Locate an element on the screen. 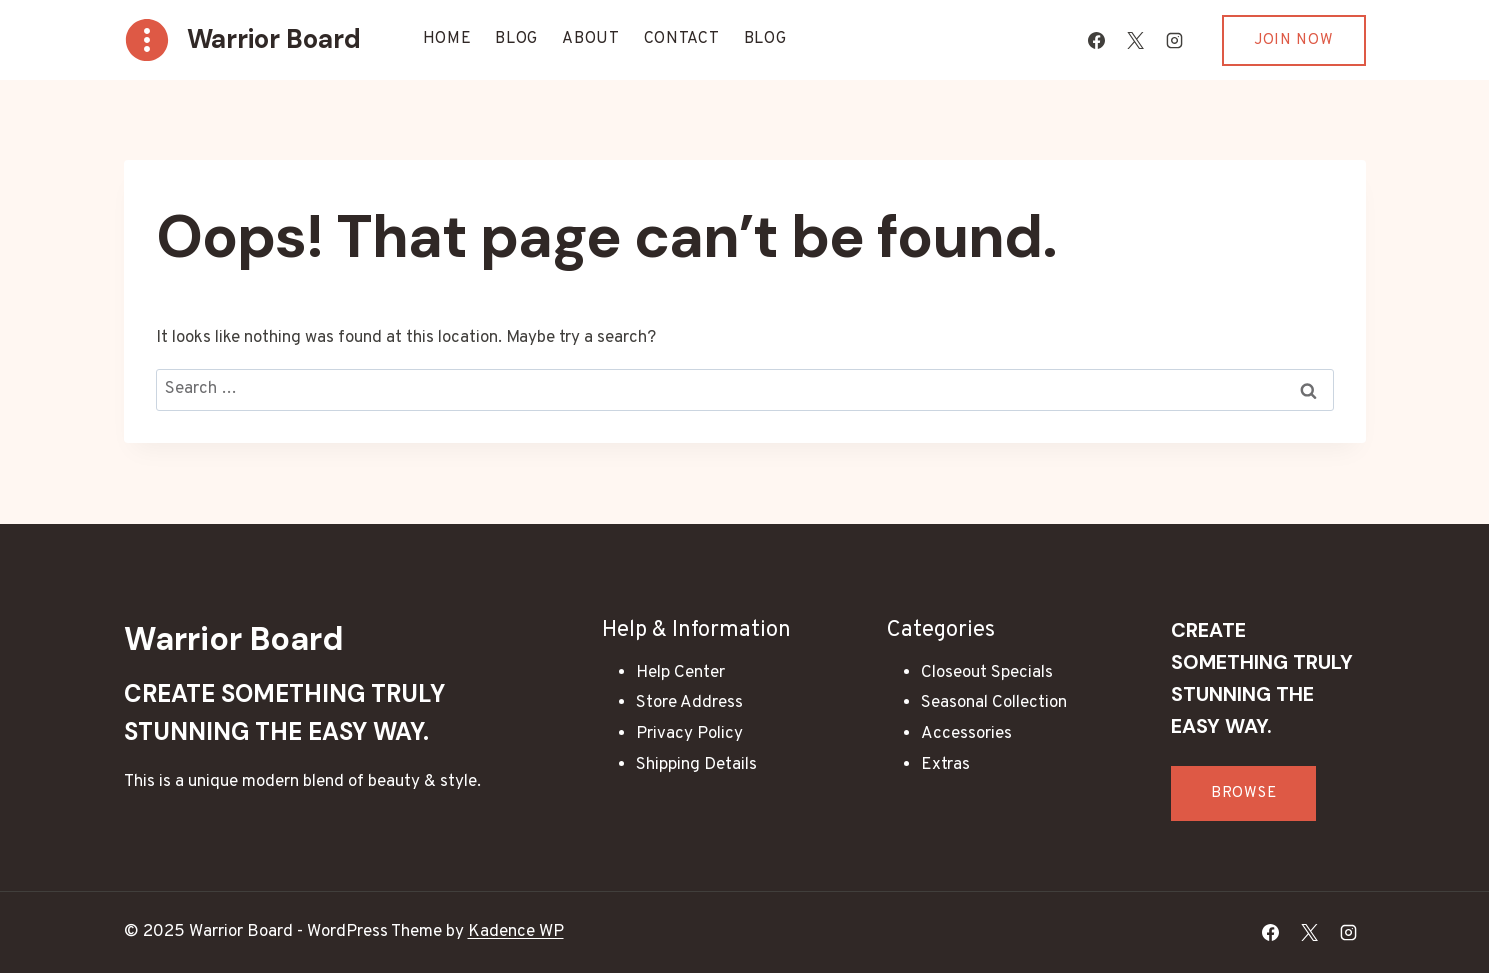 This screenshot has height=973, width=1489. Join Now is located at coordinates (1294, 40).